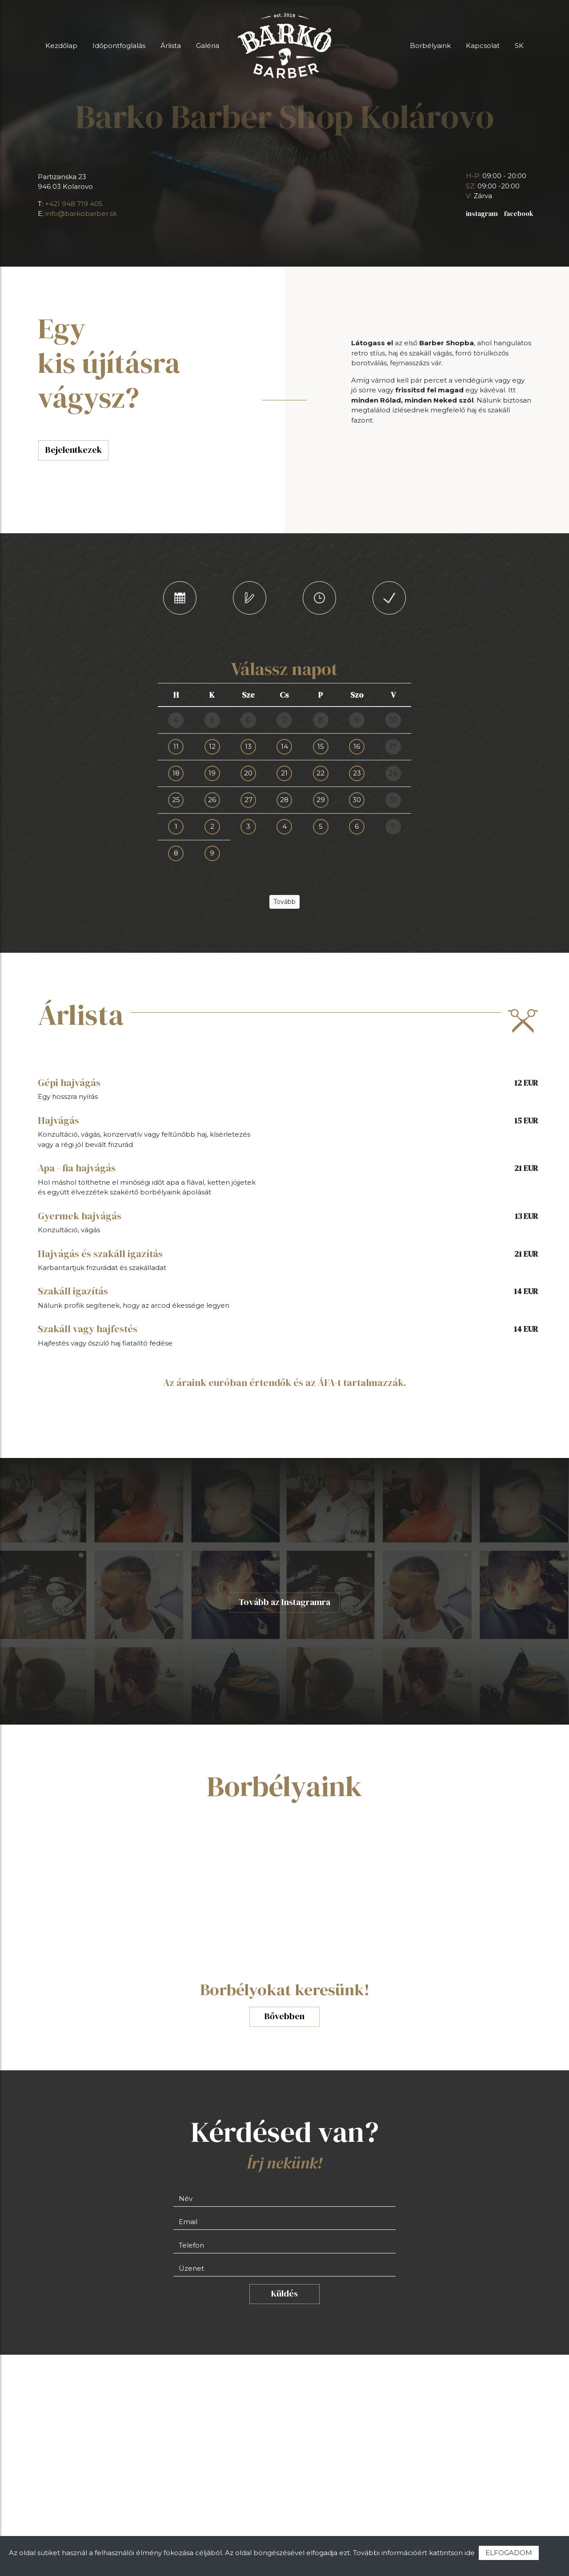  What do you see at coordinates (207, 45) in the screenshot?
I see `Galéria` at bounding box center [207, 45].